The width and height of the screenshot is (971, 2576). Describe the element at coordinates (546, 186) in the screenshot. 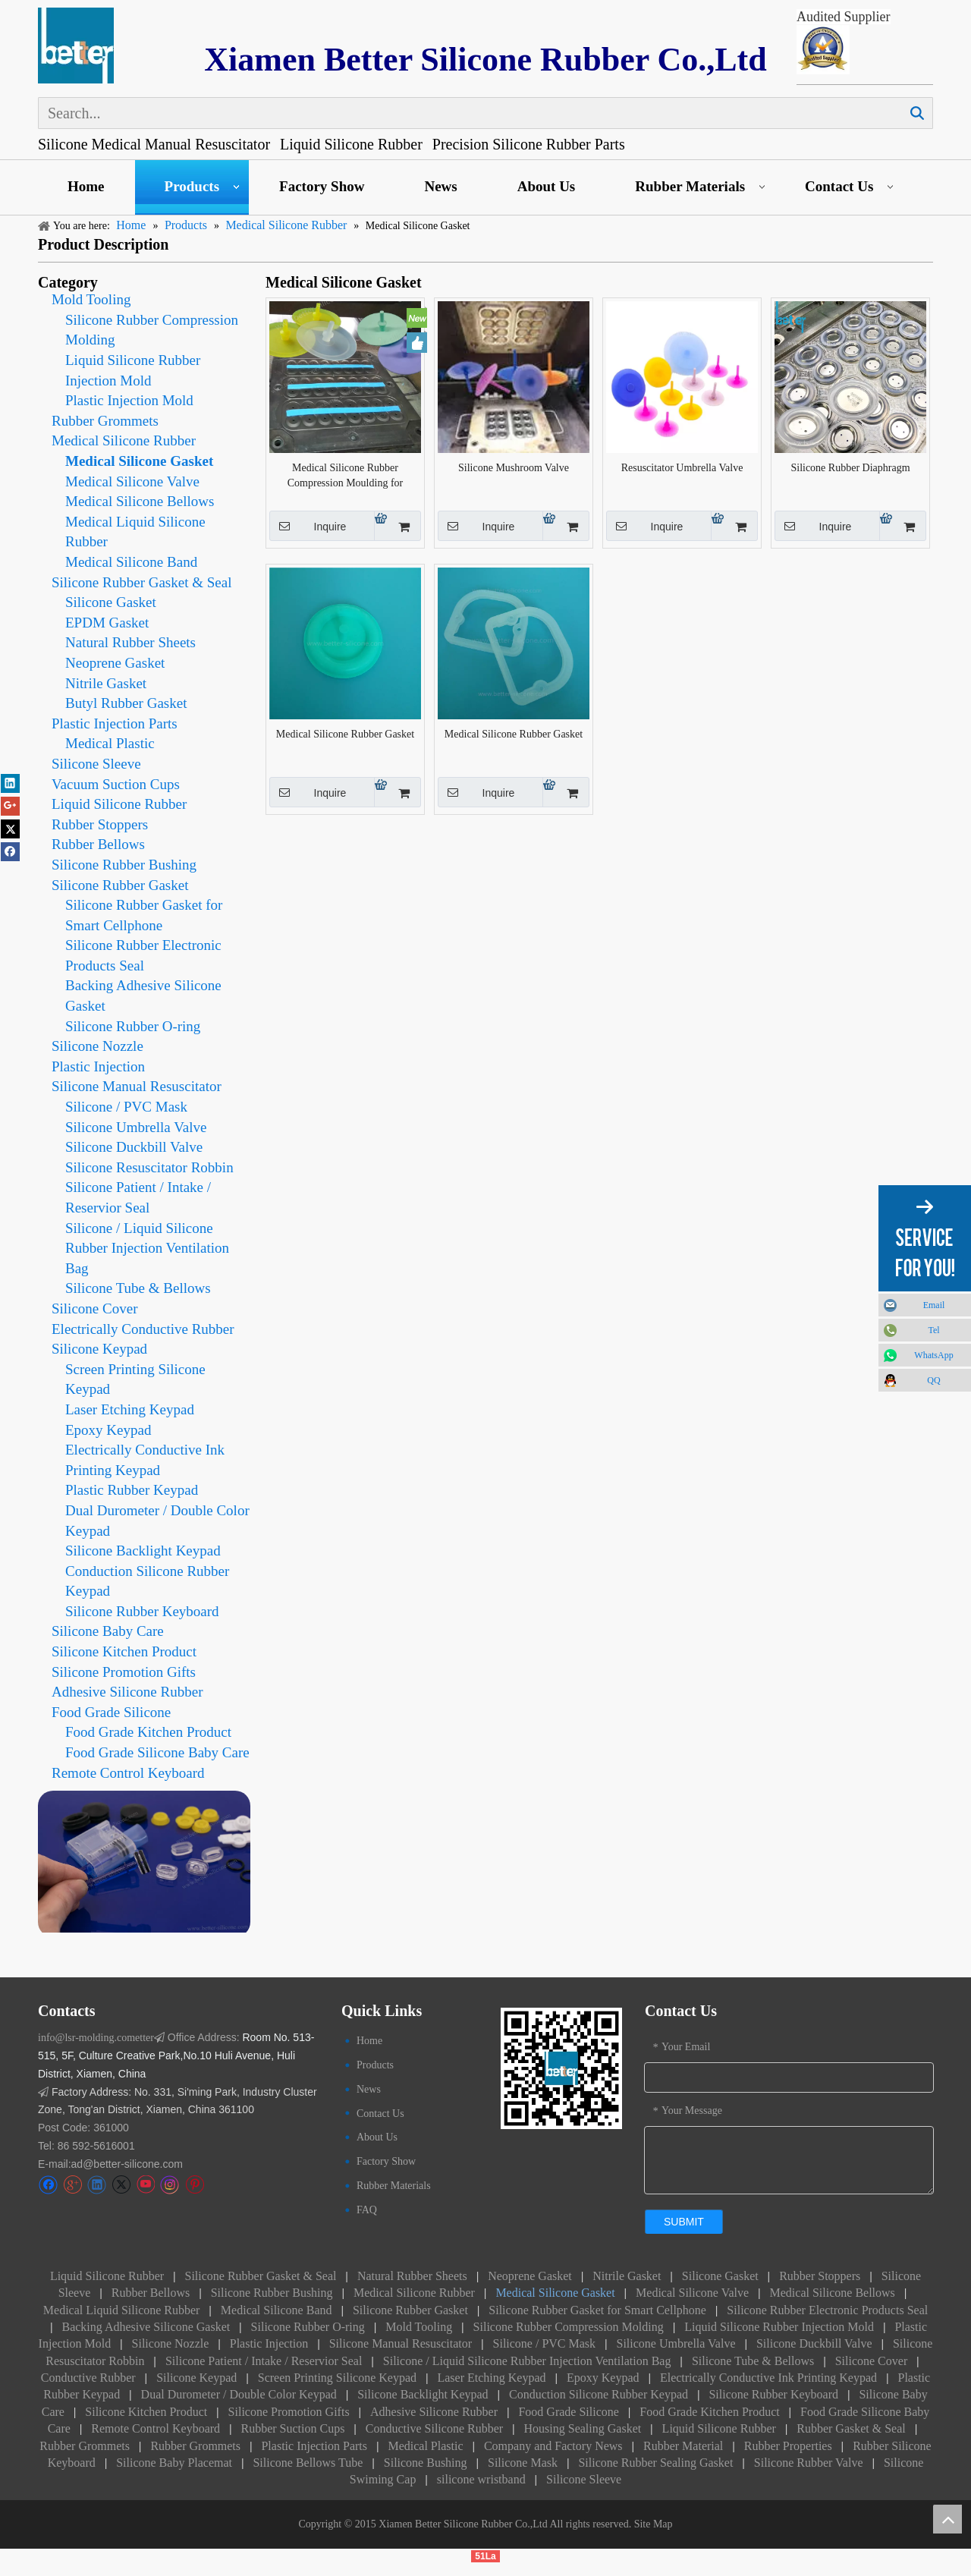

I see `About Us` at that location.